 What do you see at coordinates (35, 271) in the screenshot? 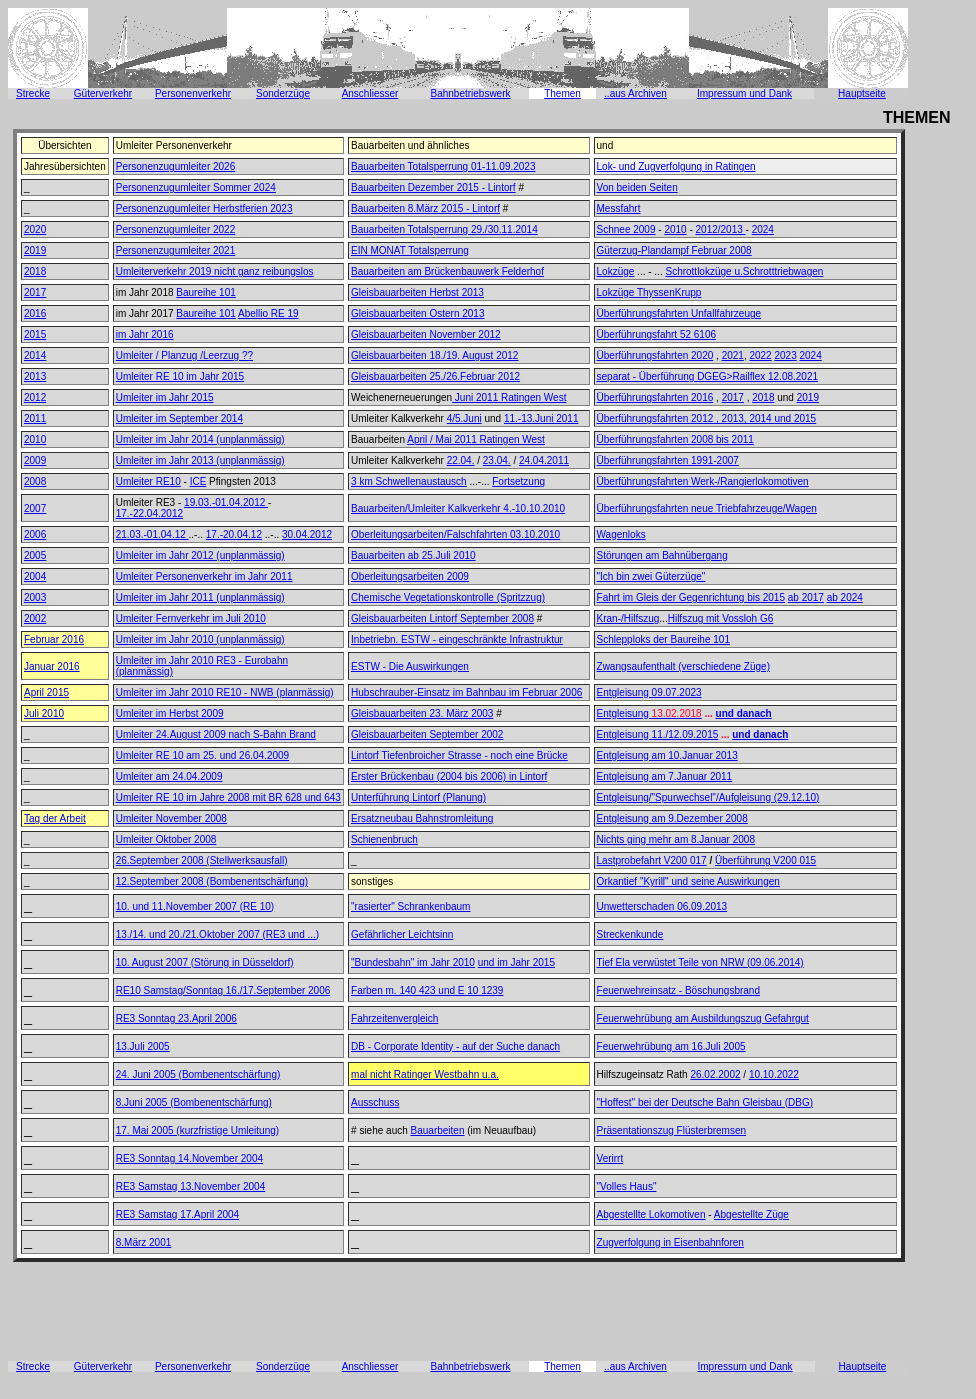
I see `2018` at bounding box center [35, 271].